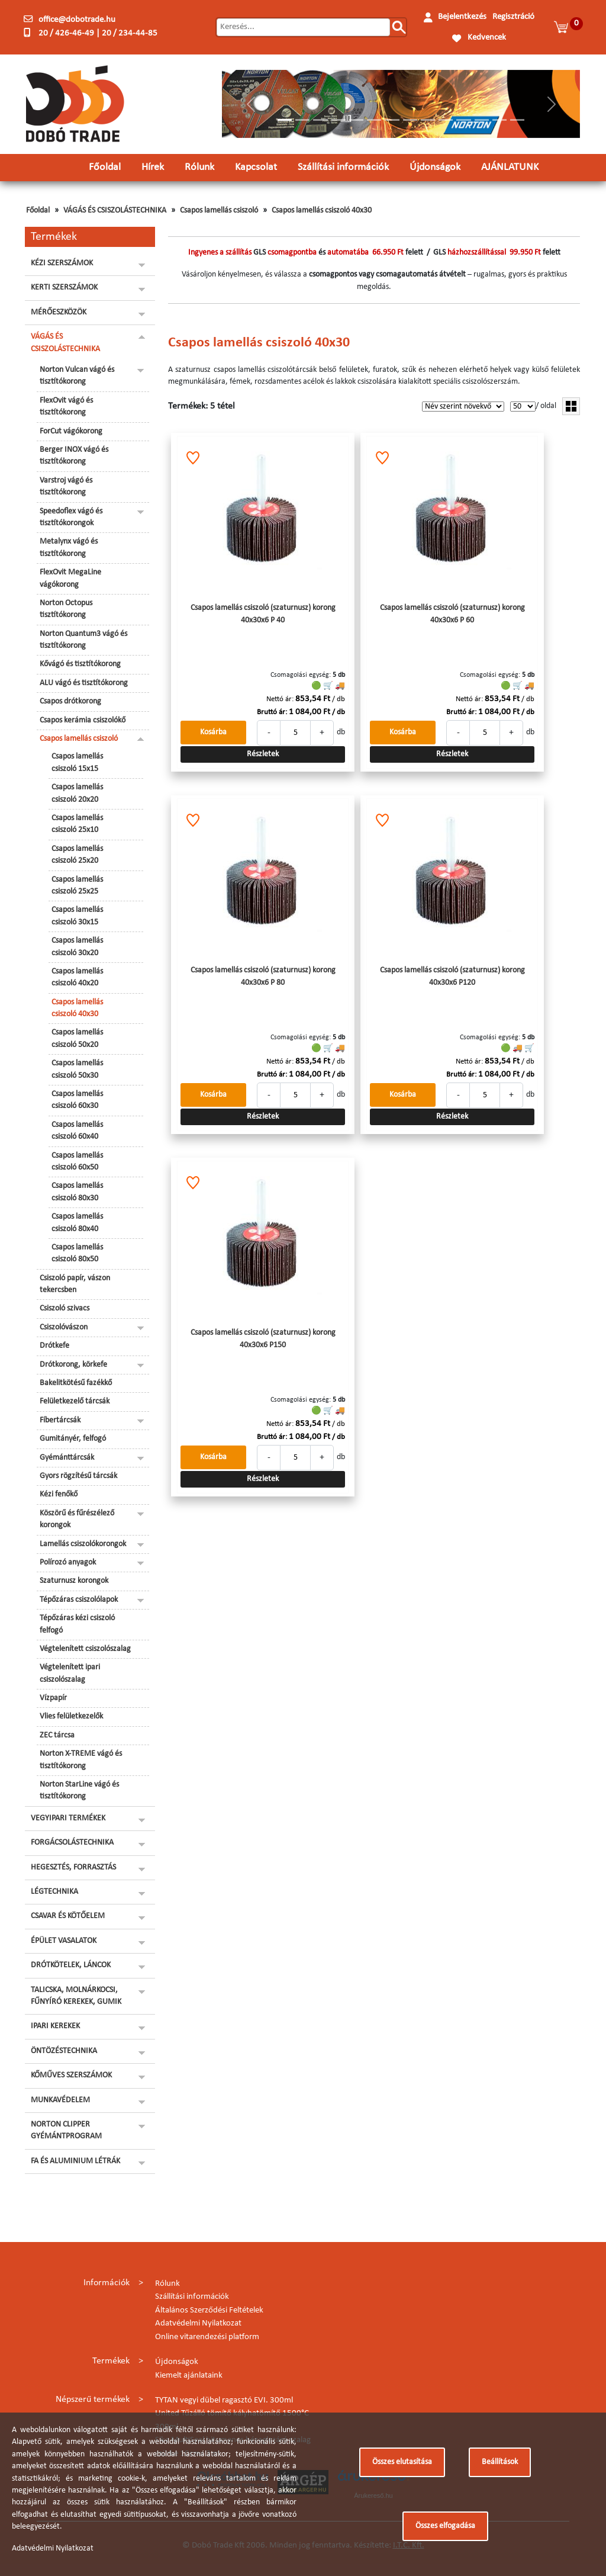 The height and width of the screenshot is (2576, 606). What do you see at coordinates (263, 614) in the screenshot?
I see `Csapos lamellás csiszoló (szaturnusz) korong 40x30x6 P 40` at bounding box center [263, 614].